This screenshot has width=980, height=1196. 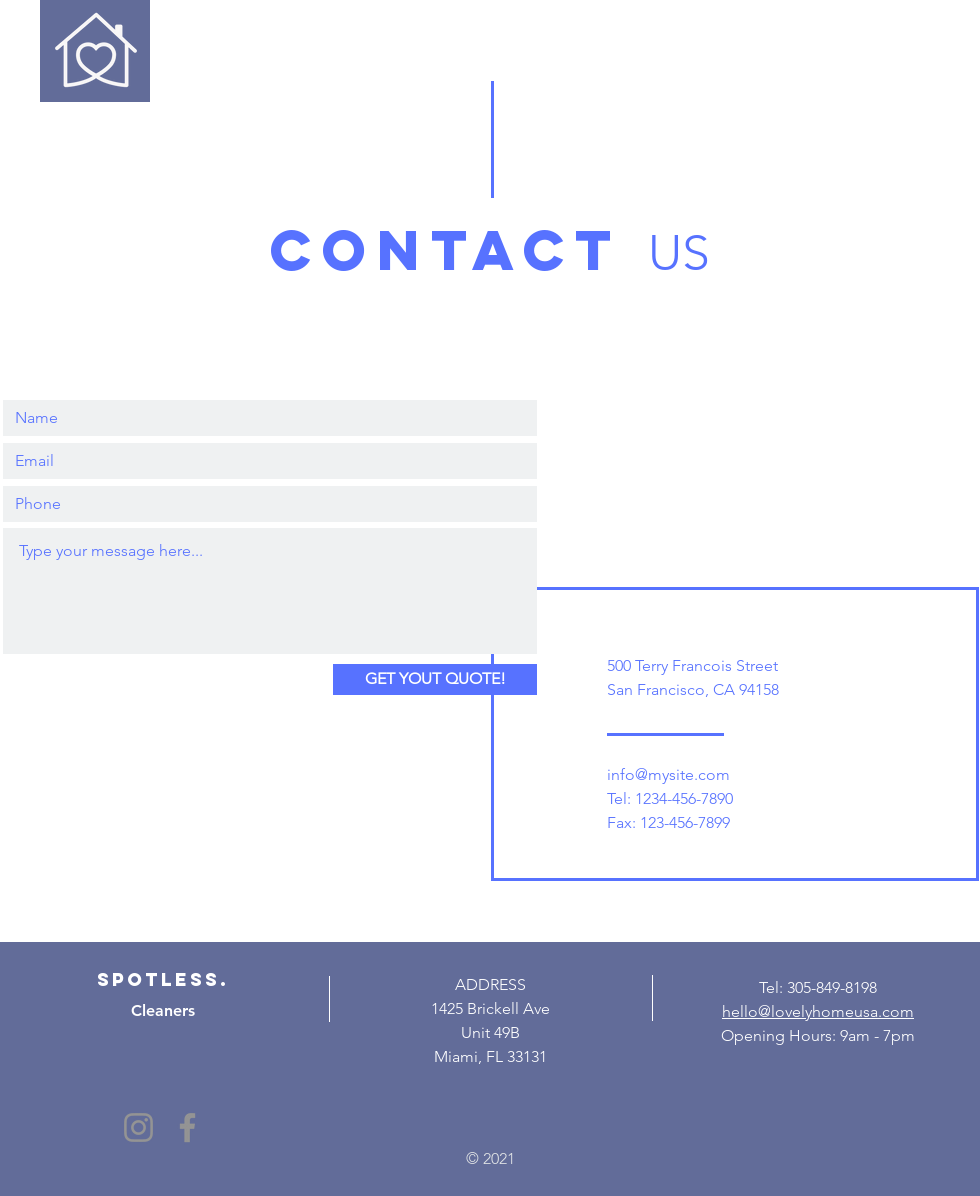 I want to click on [Instagram], so click(x=138, y=1127).